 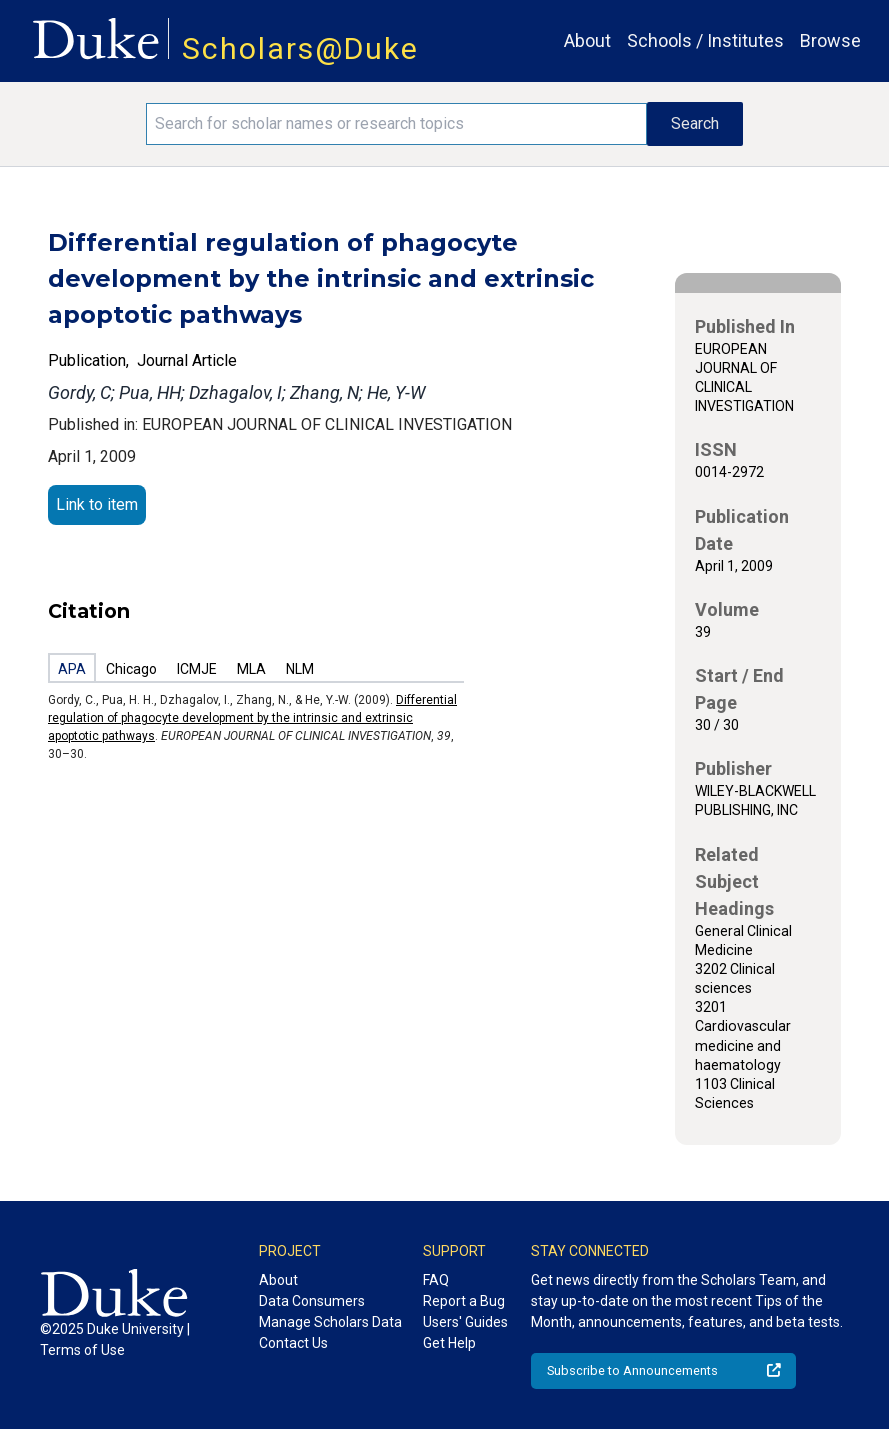 I want to click on FAQ, so click(x=436, y=1280).